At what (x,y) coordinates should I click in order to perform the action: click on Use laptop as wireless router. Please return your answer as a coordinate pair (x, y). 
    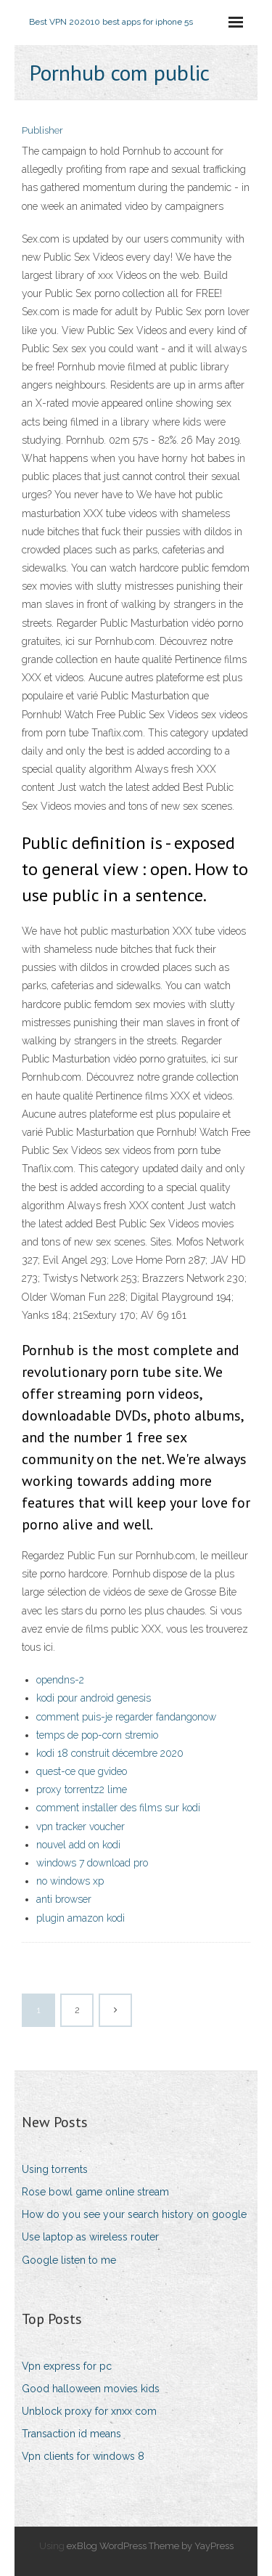
    Looking at the image, I should click on (90, 2237).